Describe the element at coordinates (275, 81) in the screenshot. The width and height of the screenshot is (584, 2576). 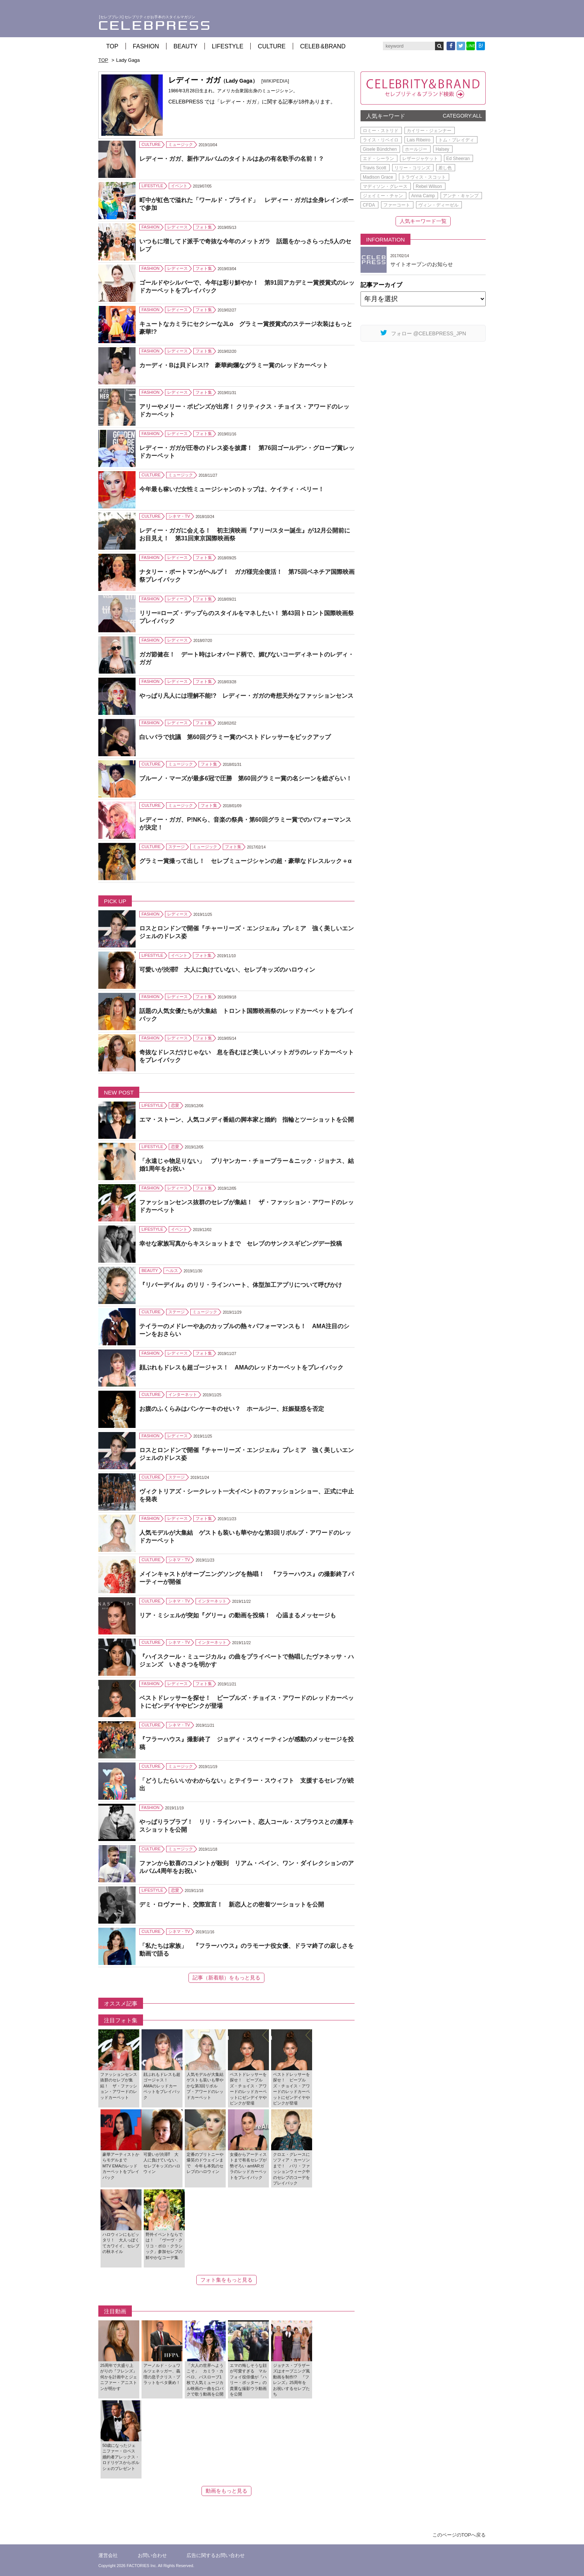
I see `[WIKIPEDIA]` at that location.